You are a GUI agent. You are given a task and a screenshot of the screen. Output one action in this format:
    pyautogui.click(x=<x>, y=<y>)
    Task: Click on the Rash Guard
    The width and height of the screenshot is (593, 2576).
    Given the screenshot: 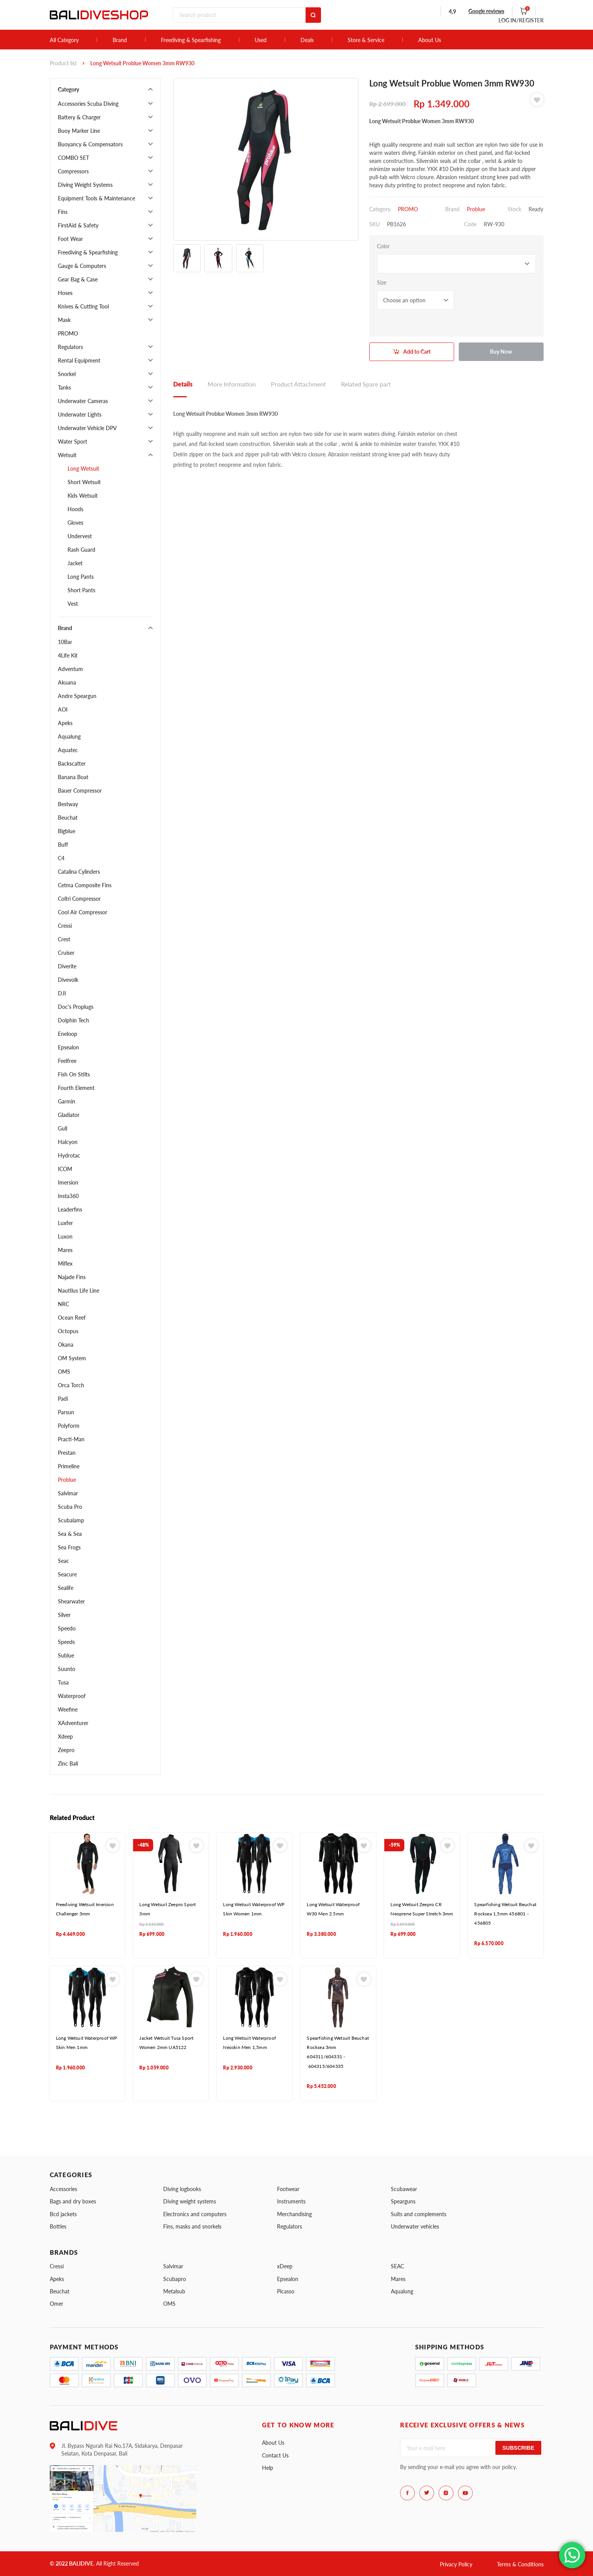 What is the action you would take?
    pyautogui.click(x=81, y=549)
    